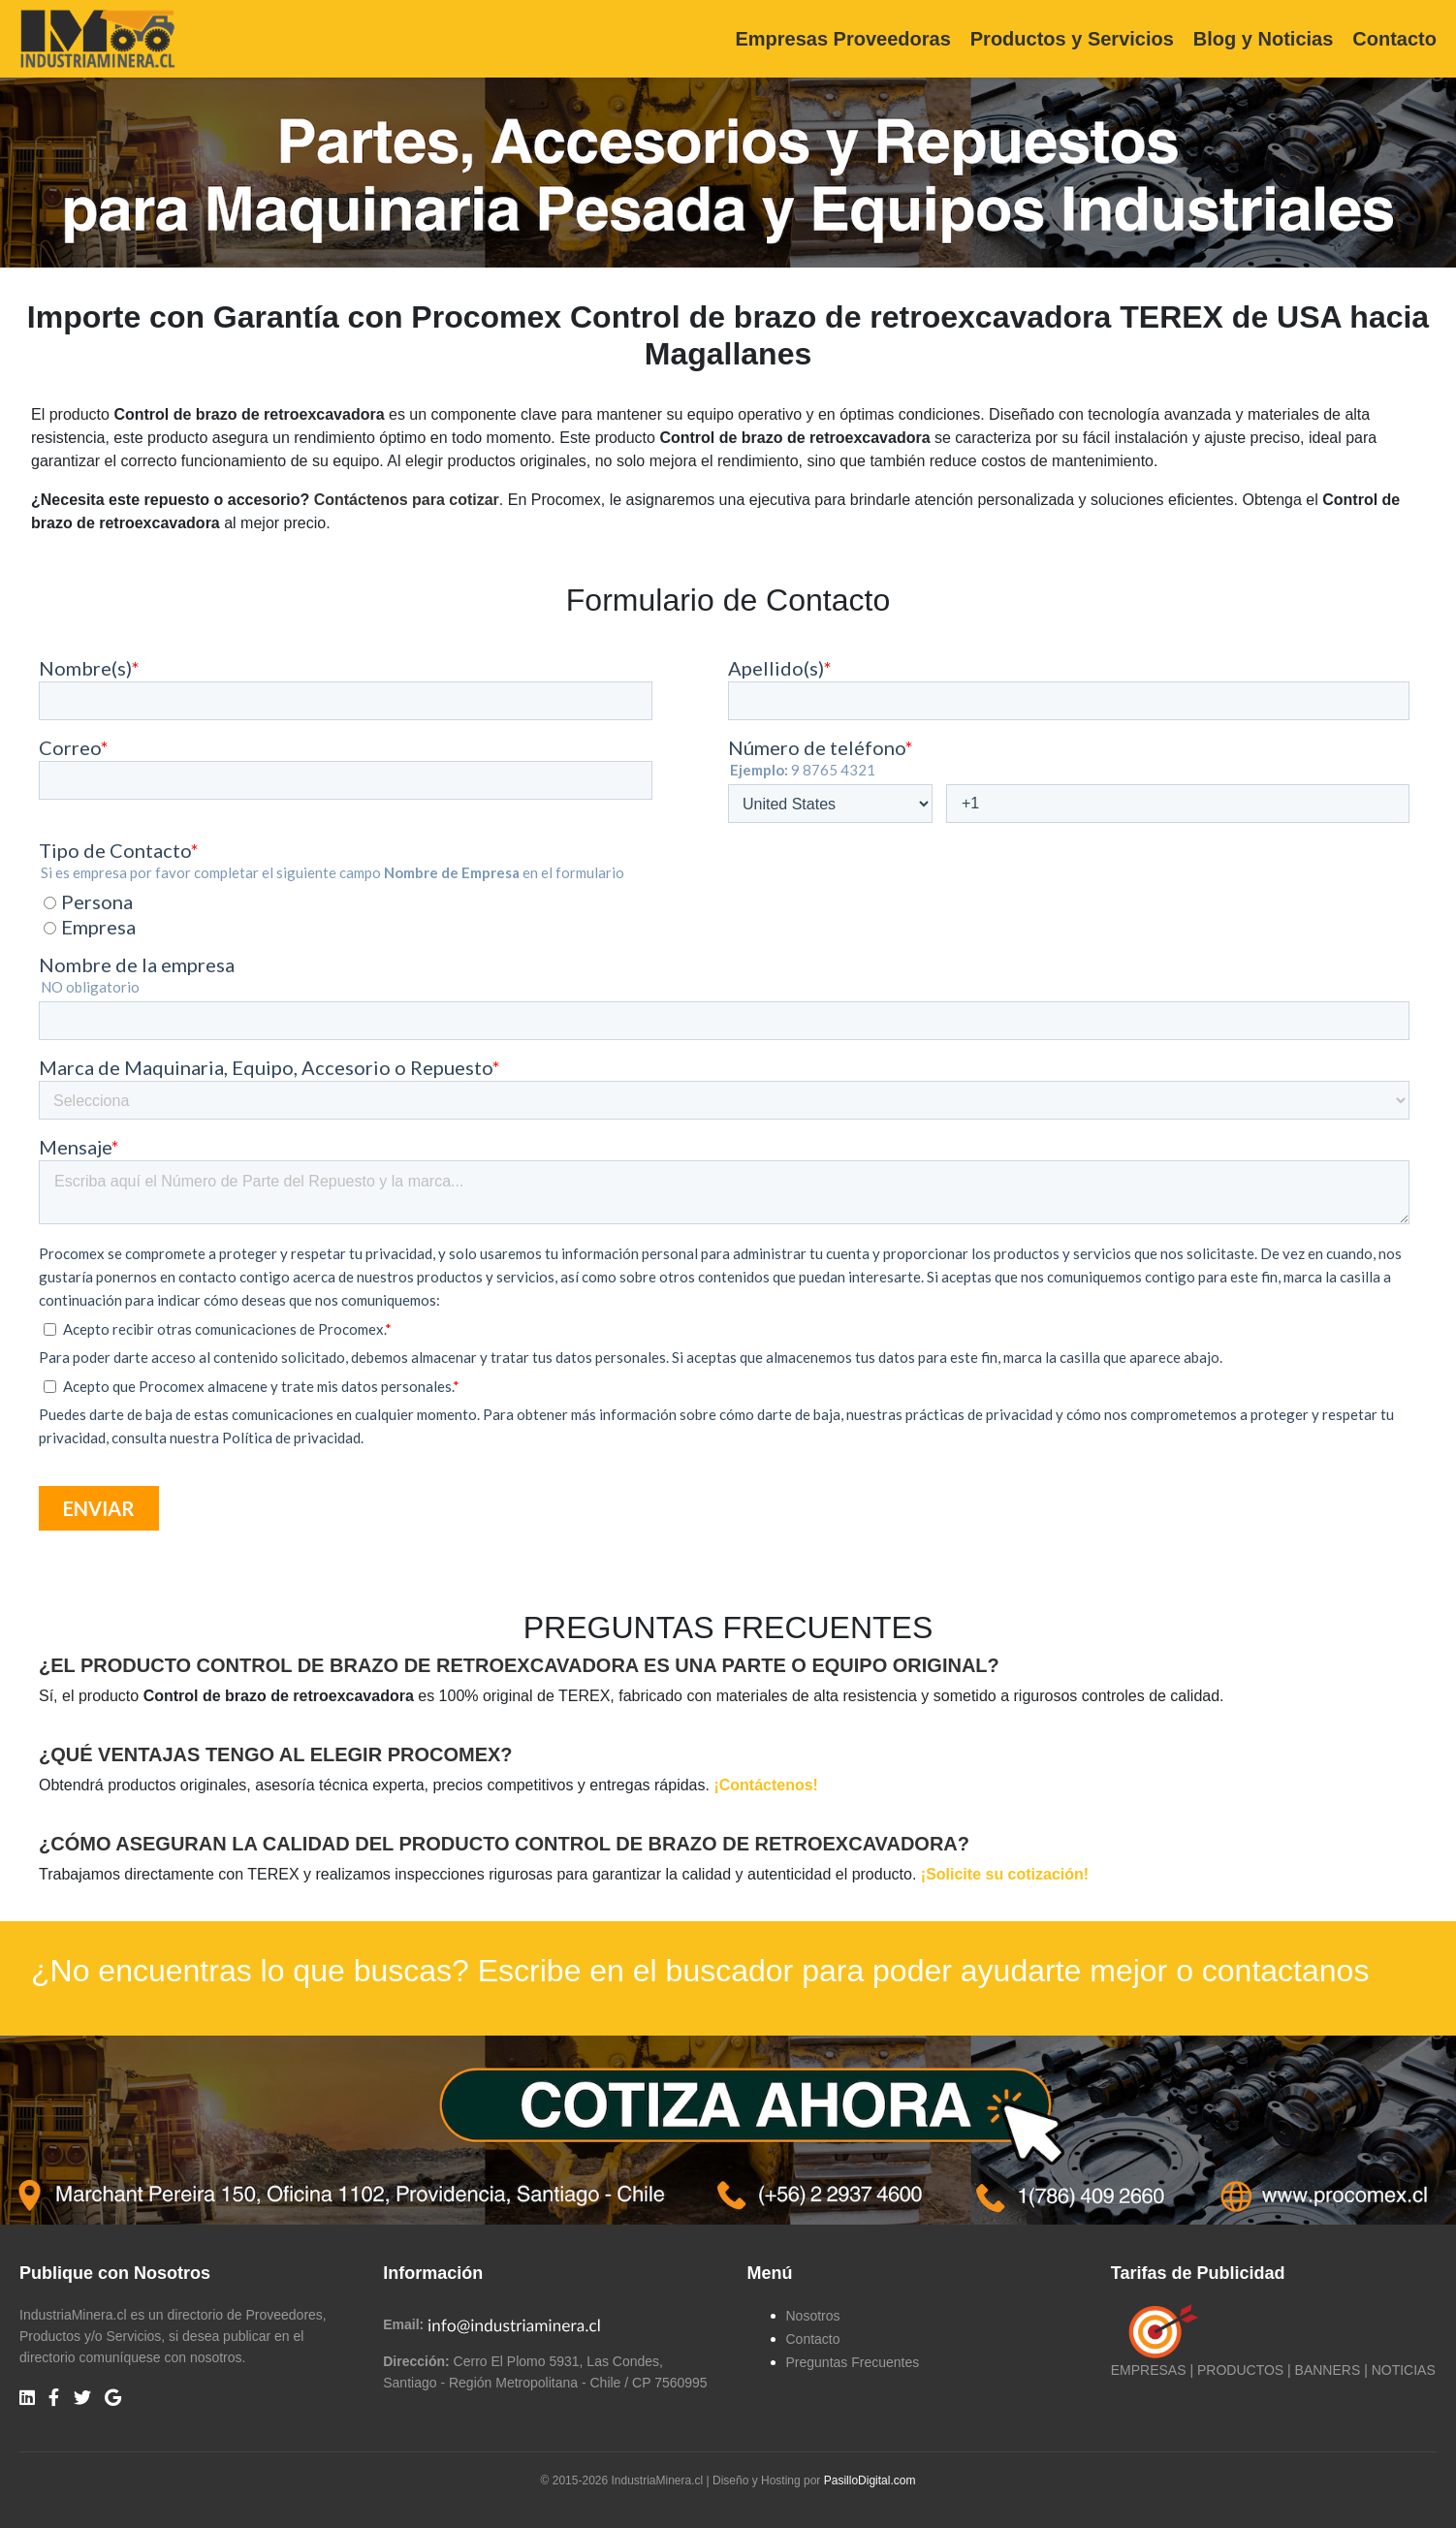 The image size is (1456, 2528). I want to click on PasilloDigital.com, so click(870, 2480).